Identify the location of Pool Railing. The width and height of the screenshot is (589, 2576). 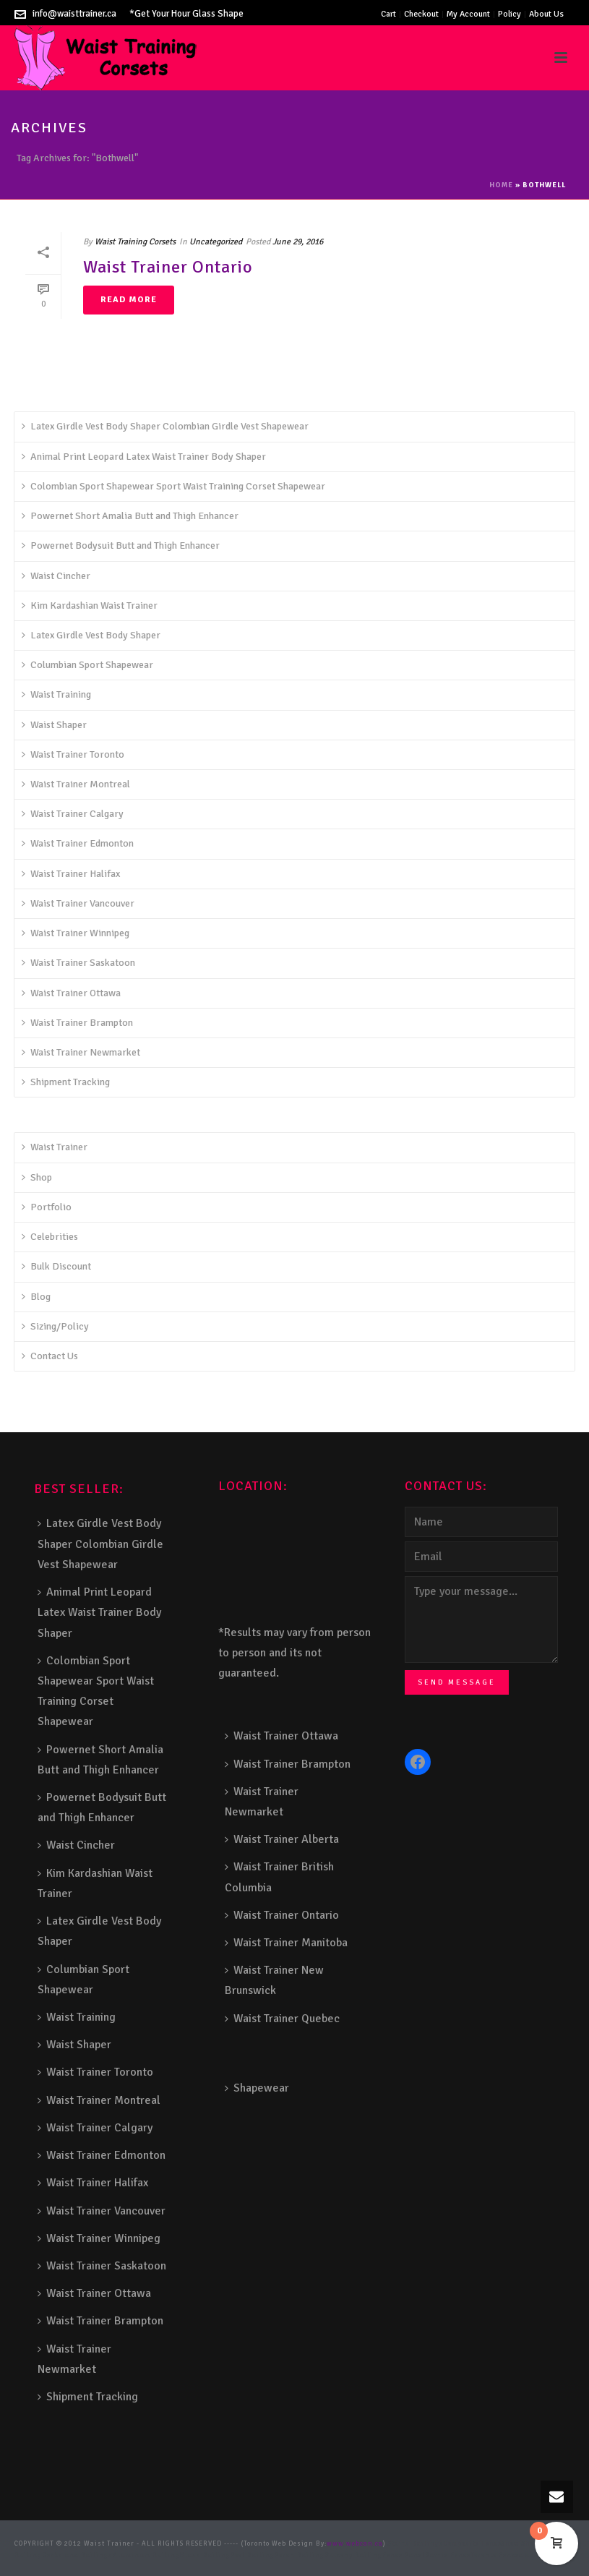
(253, 2555).